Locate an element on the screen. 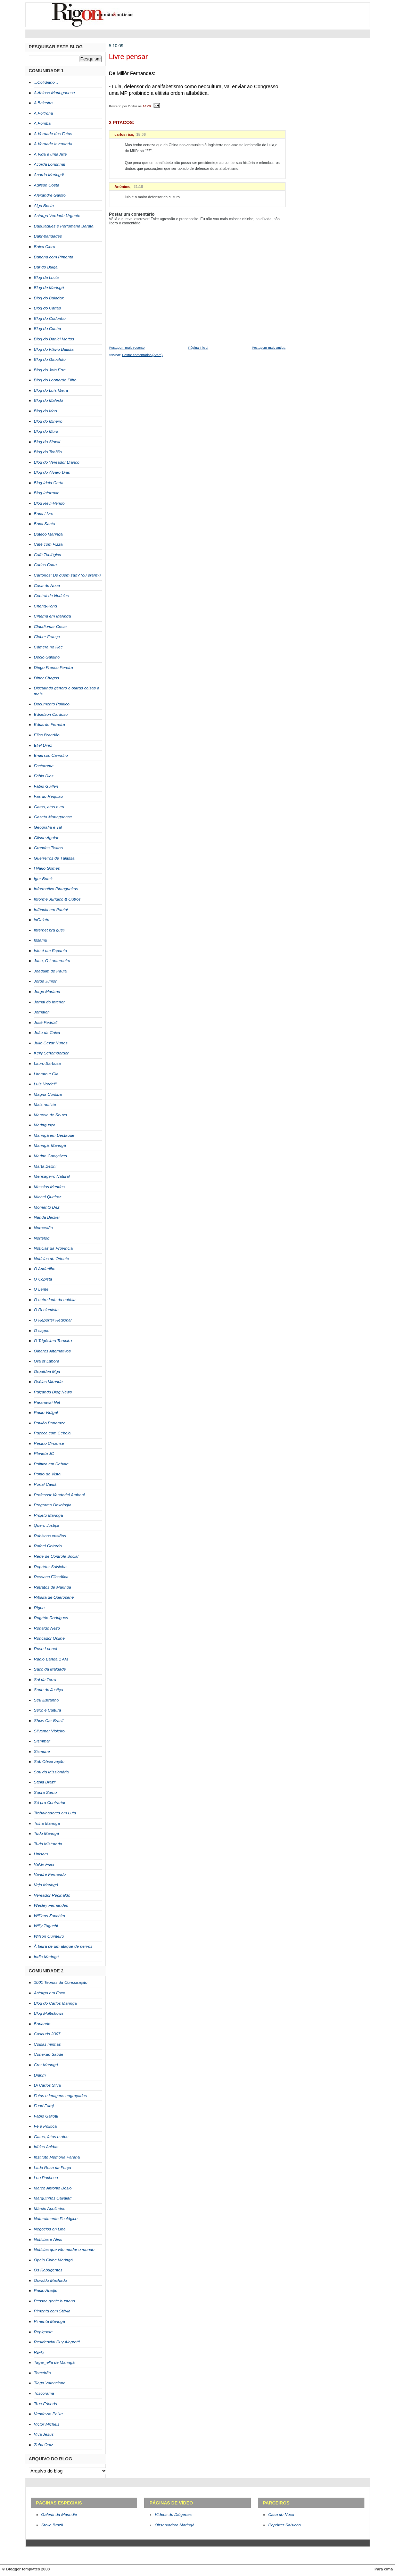  Blog de Maringá is located at coordinates (49, 287).